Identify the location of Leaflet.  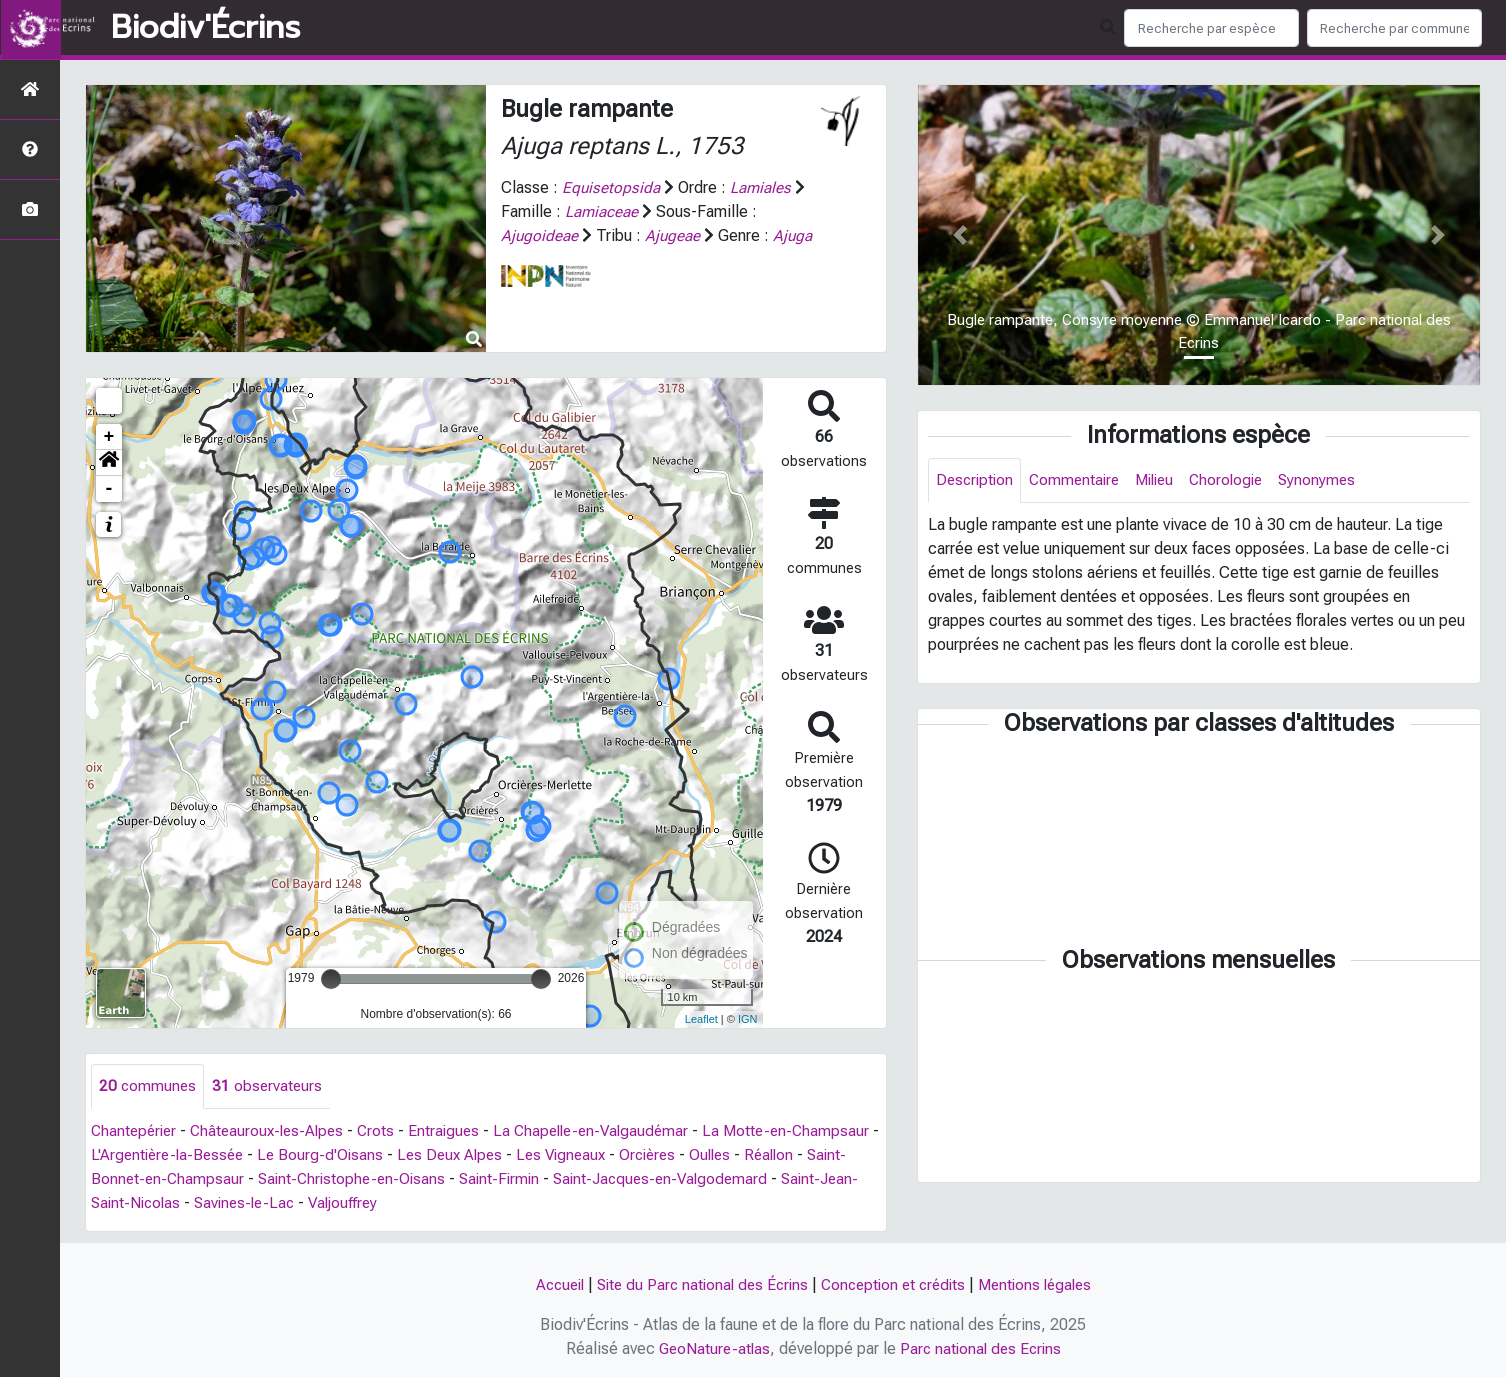
(701, 1019).